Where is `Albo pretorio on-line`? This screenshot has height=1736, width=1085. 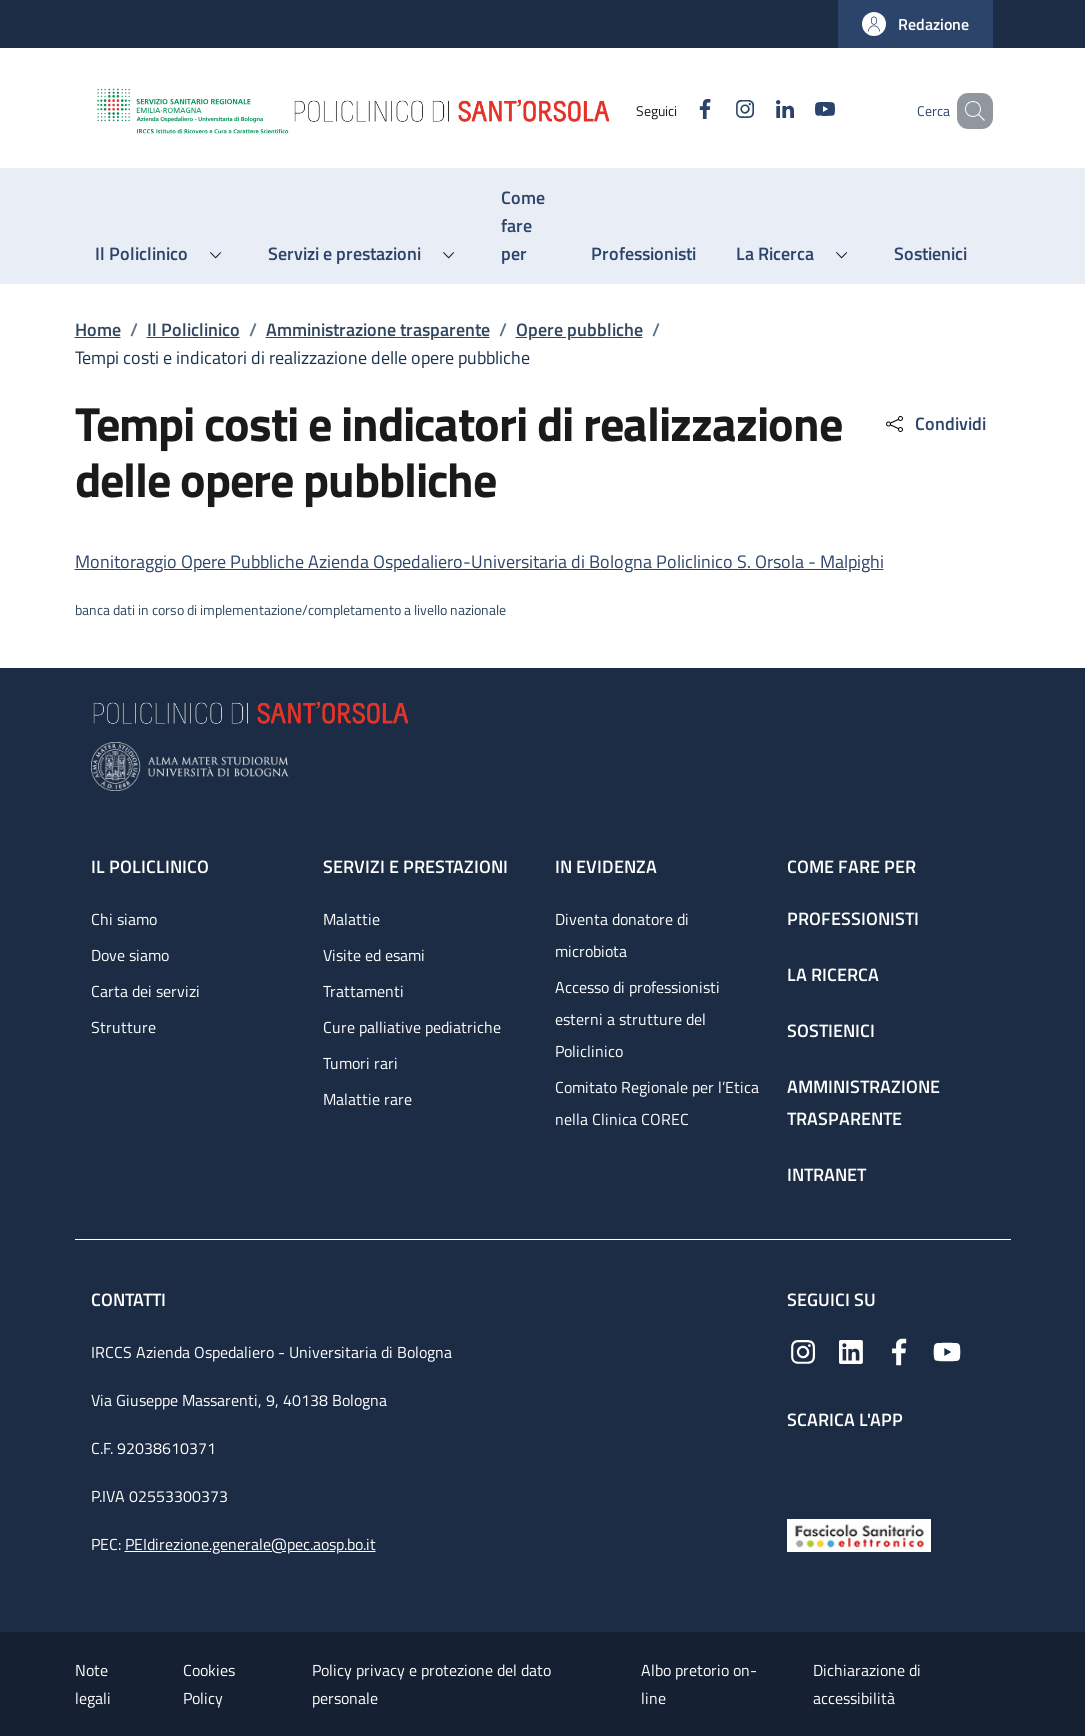
Albo pretorio on-line is located at coordinates (699, 1684).